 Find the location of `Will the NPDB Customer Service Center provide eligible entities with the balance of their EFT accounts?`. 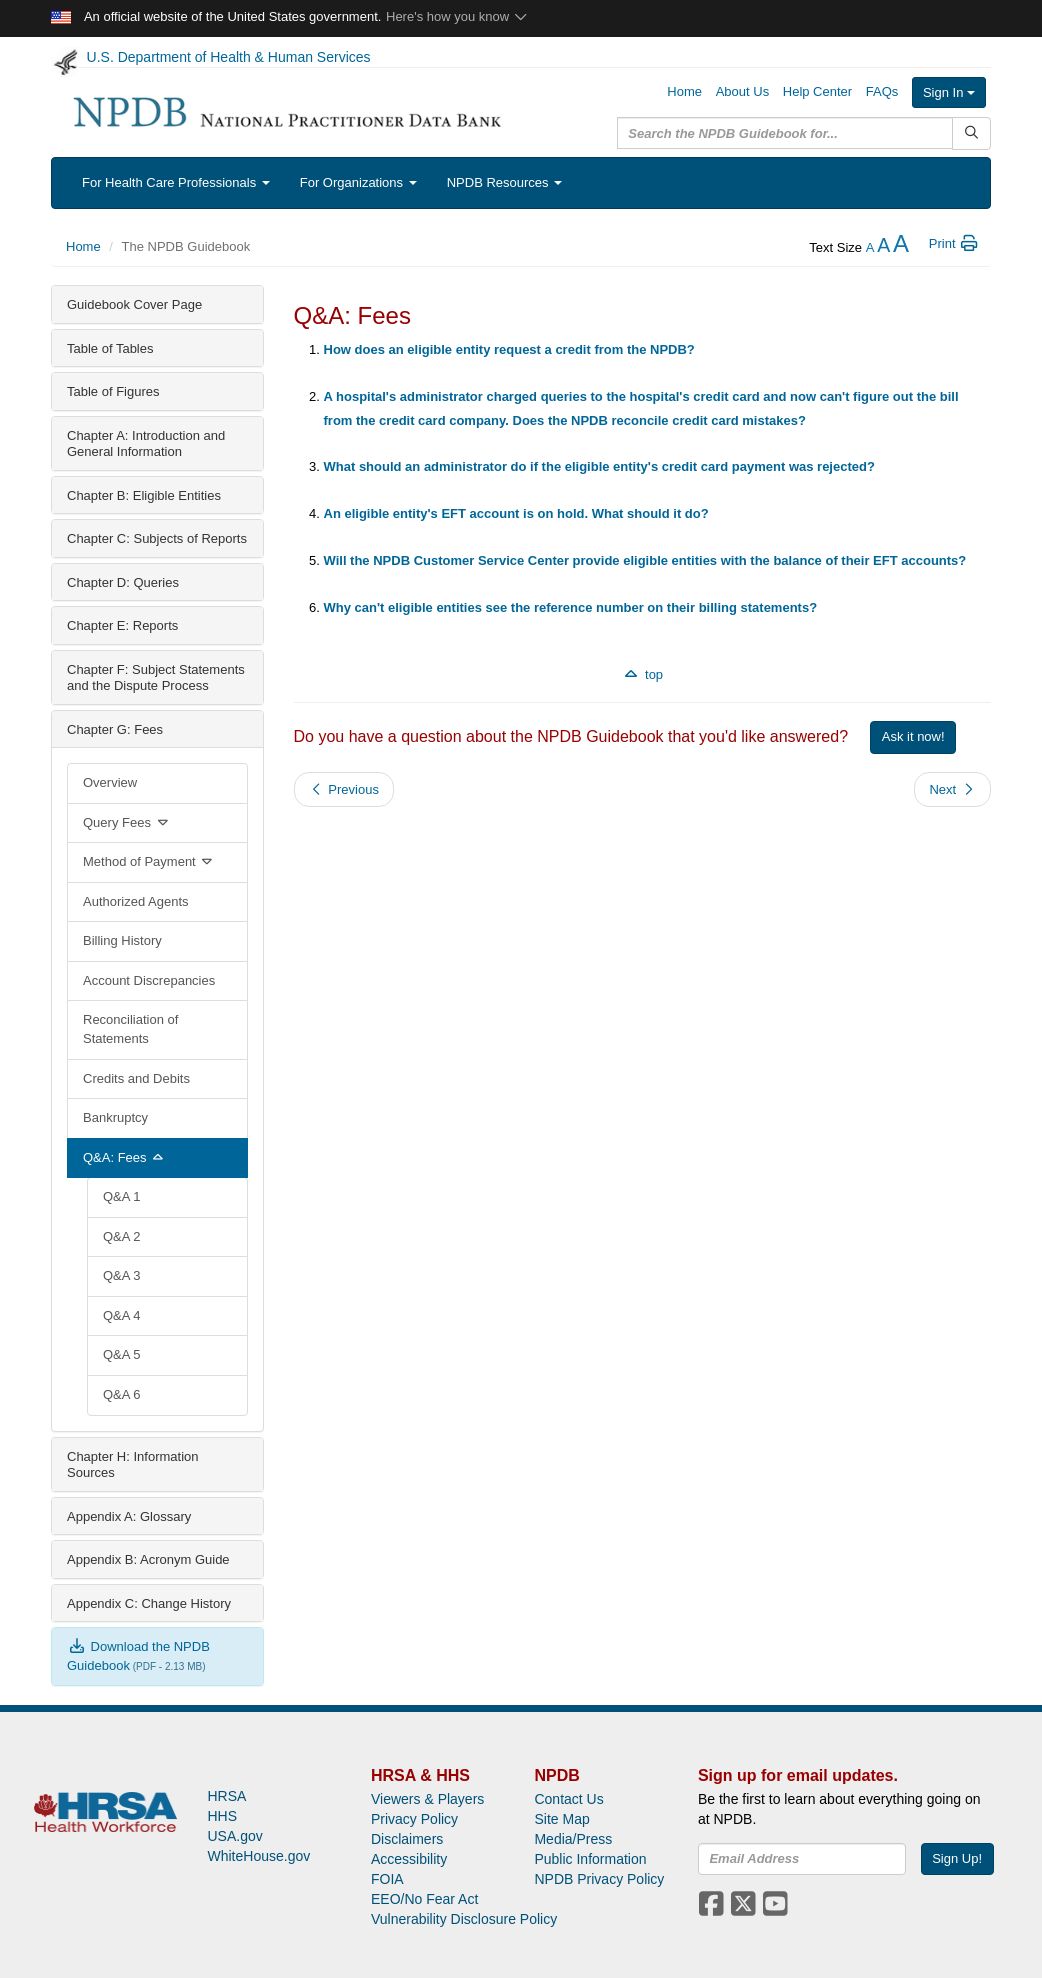

Will the NPDB Customer Service Center provide eligible entities with the balance of their EFT accounts? is located at coordinates (645, 560).